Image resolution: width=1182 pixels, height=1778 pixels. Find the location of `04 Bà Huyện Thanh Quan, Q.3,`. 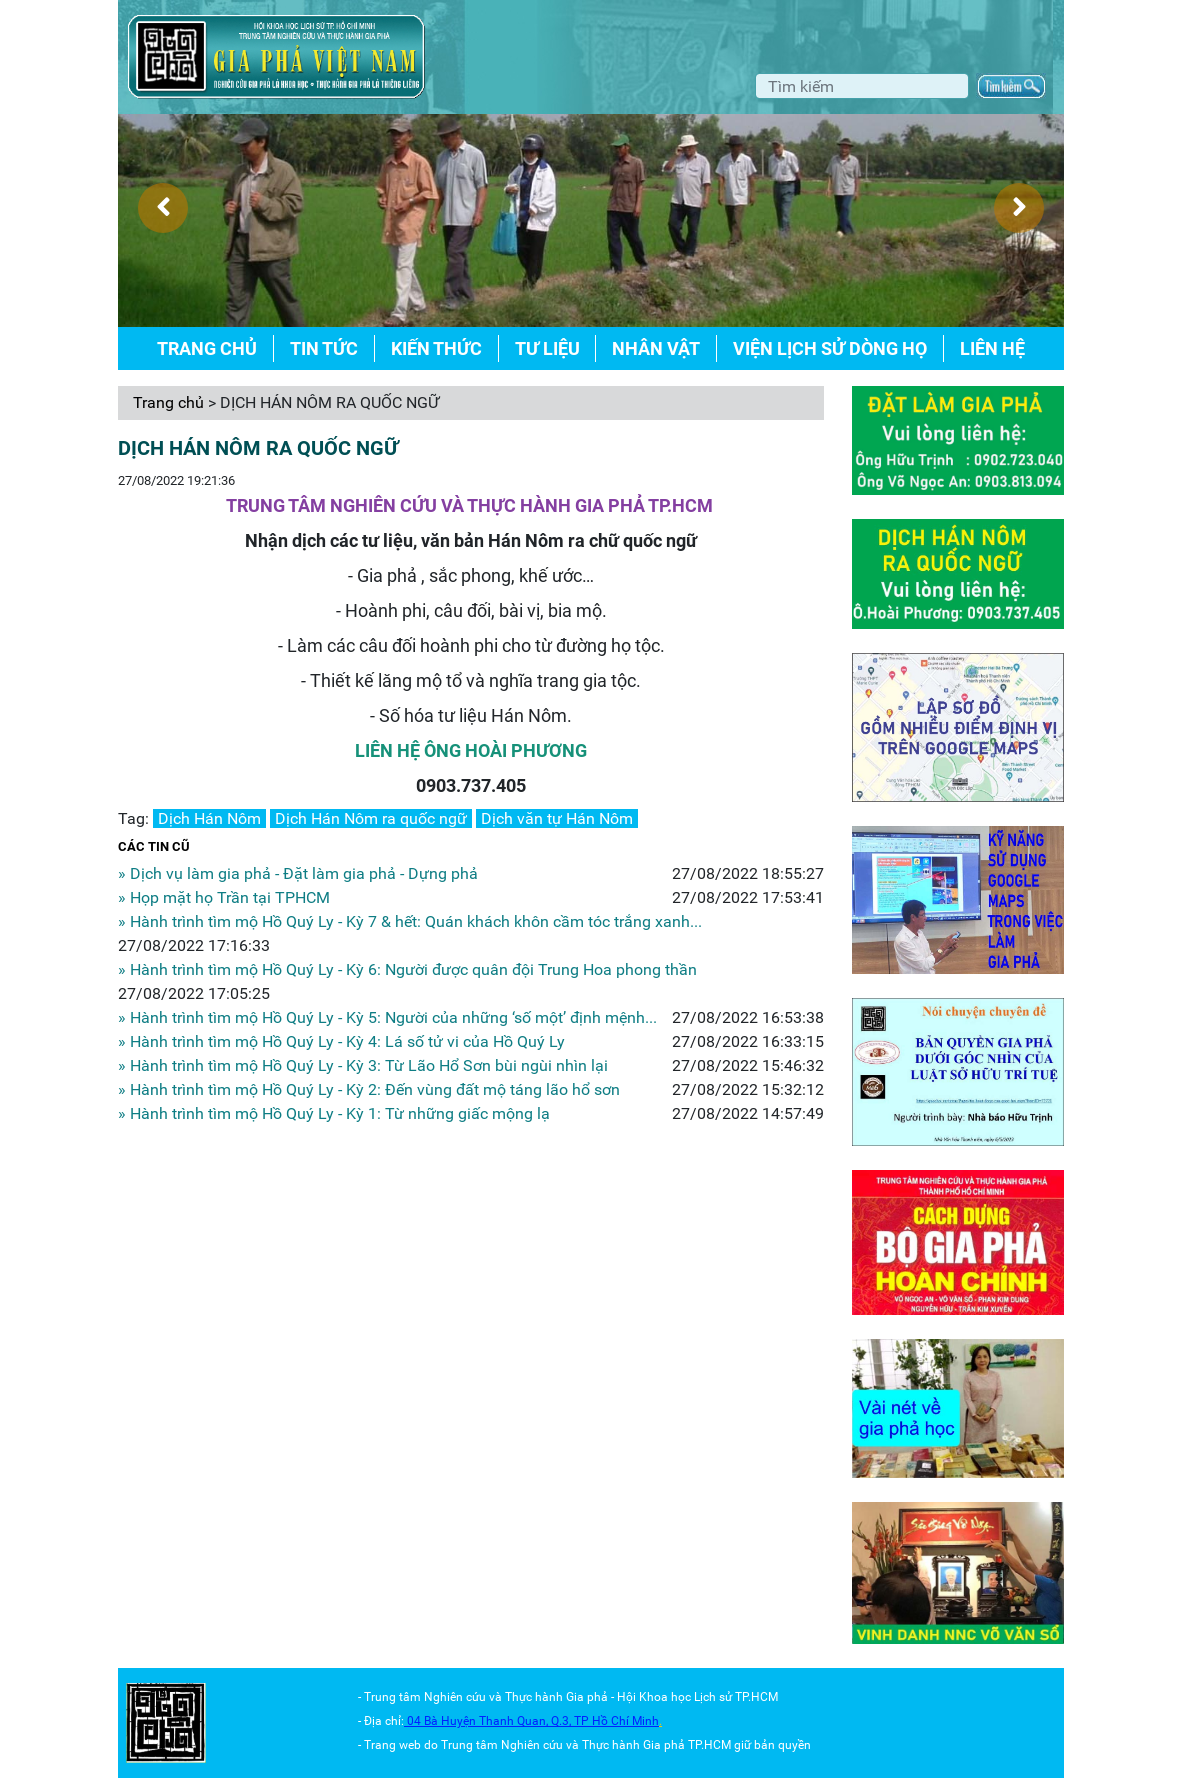

04 Bà Huyện Thanh Quan, Q.3, is located at coordinates (490, 1721).